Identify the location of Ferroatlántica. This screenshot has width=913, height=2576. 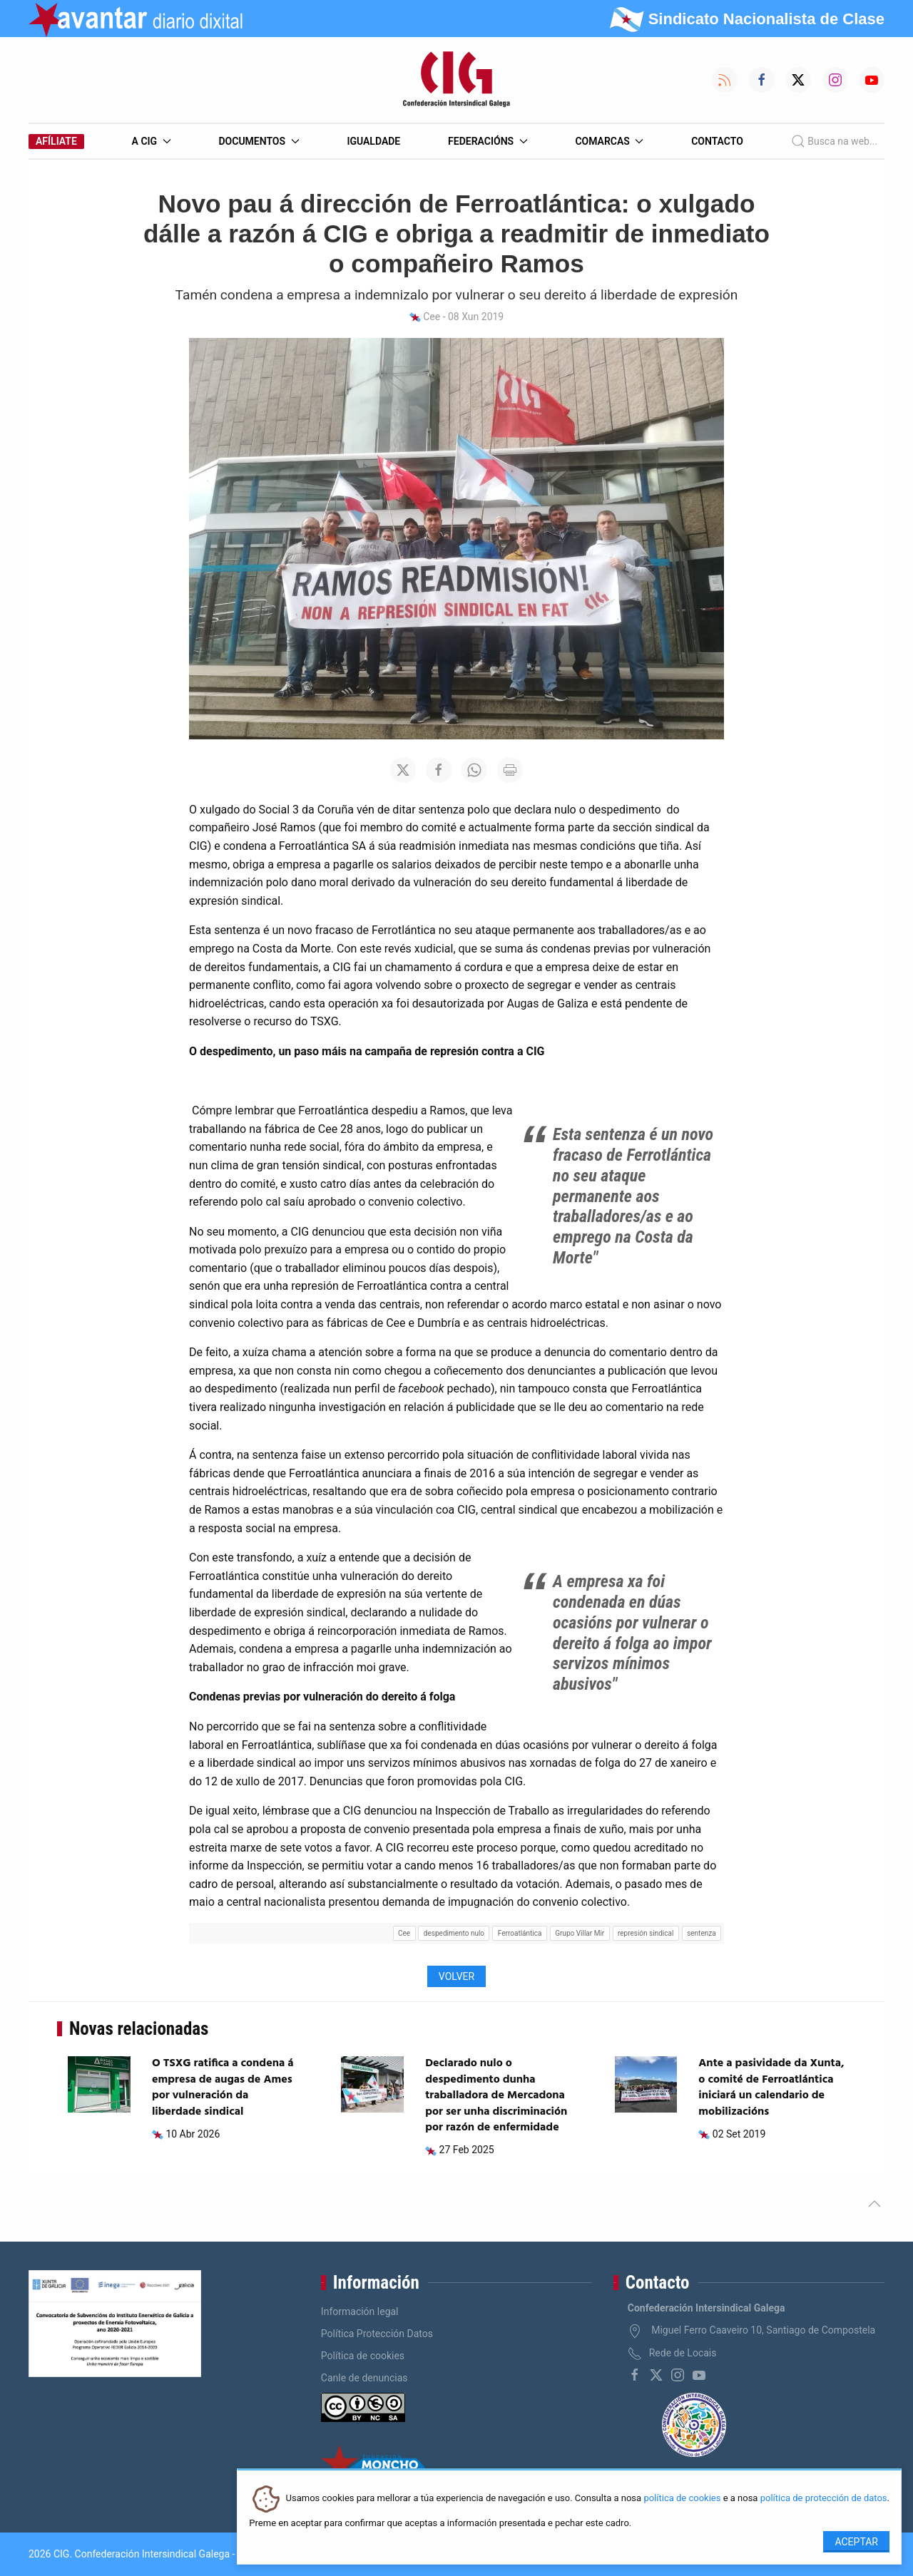
(520, 1933).